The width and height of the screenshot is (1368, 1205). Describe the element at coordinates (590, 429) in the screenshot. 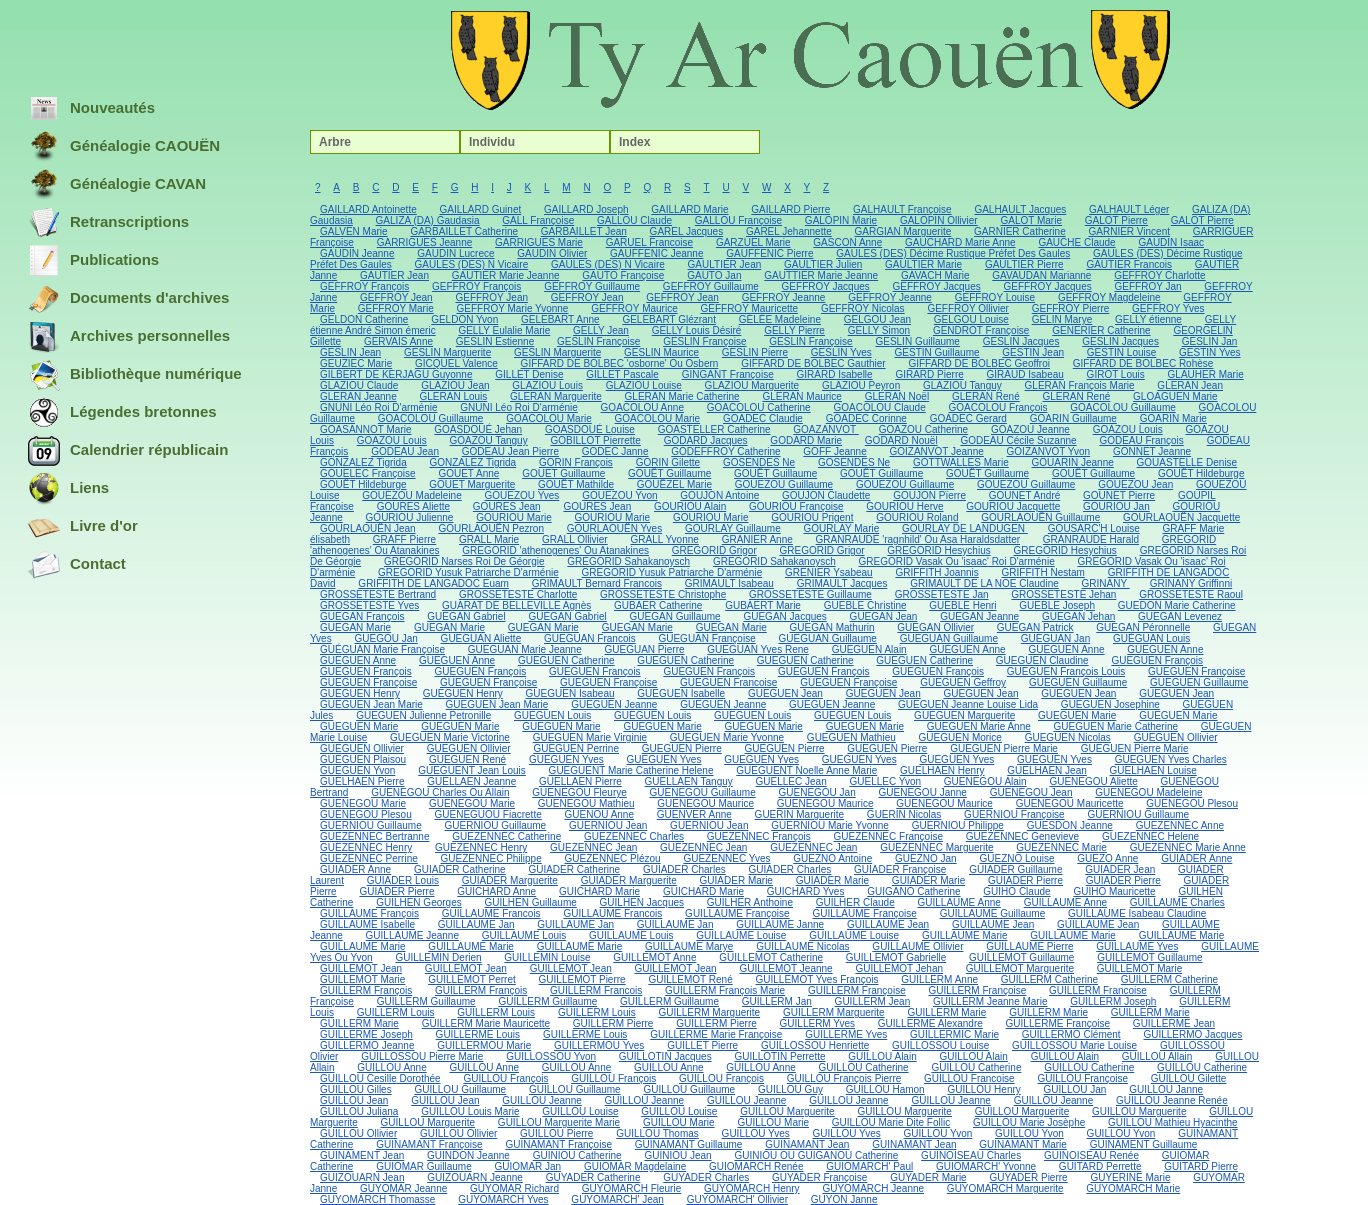

I see `GOASDOUÉ Louise` at that location.